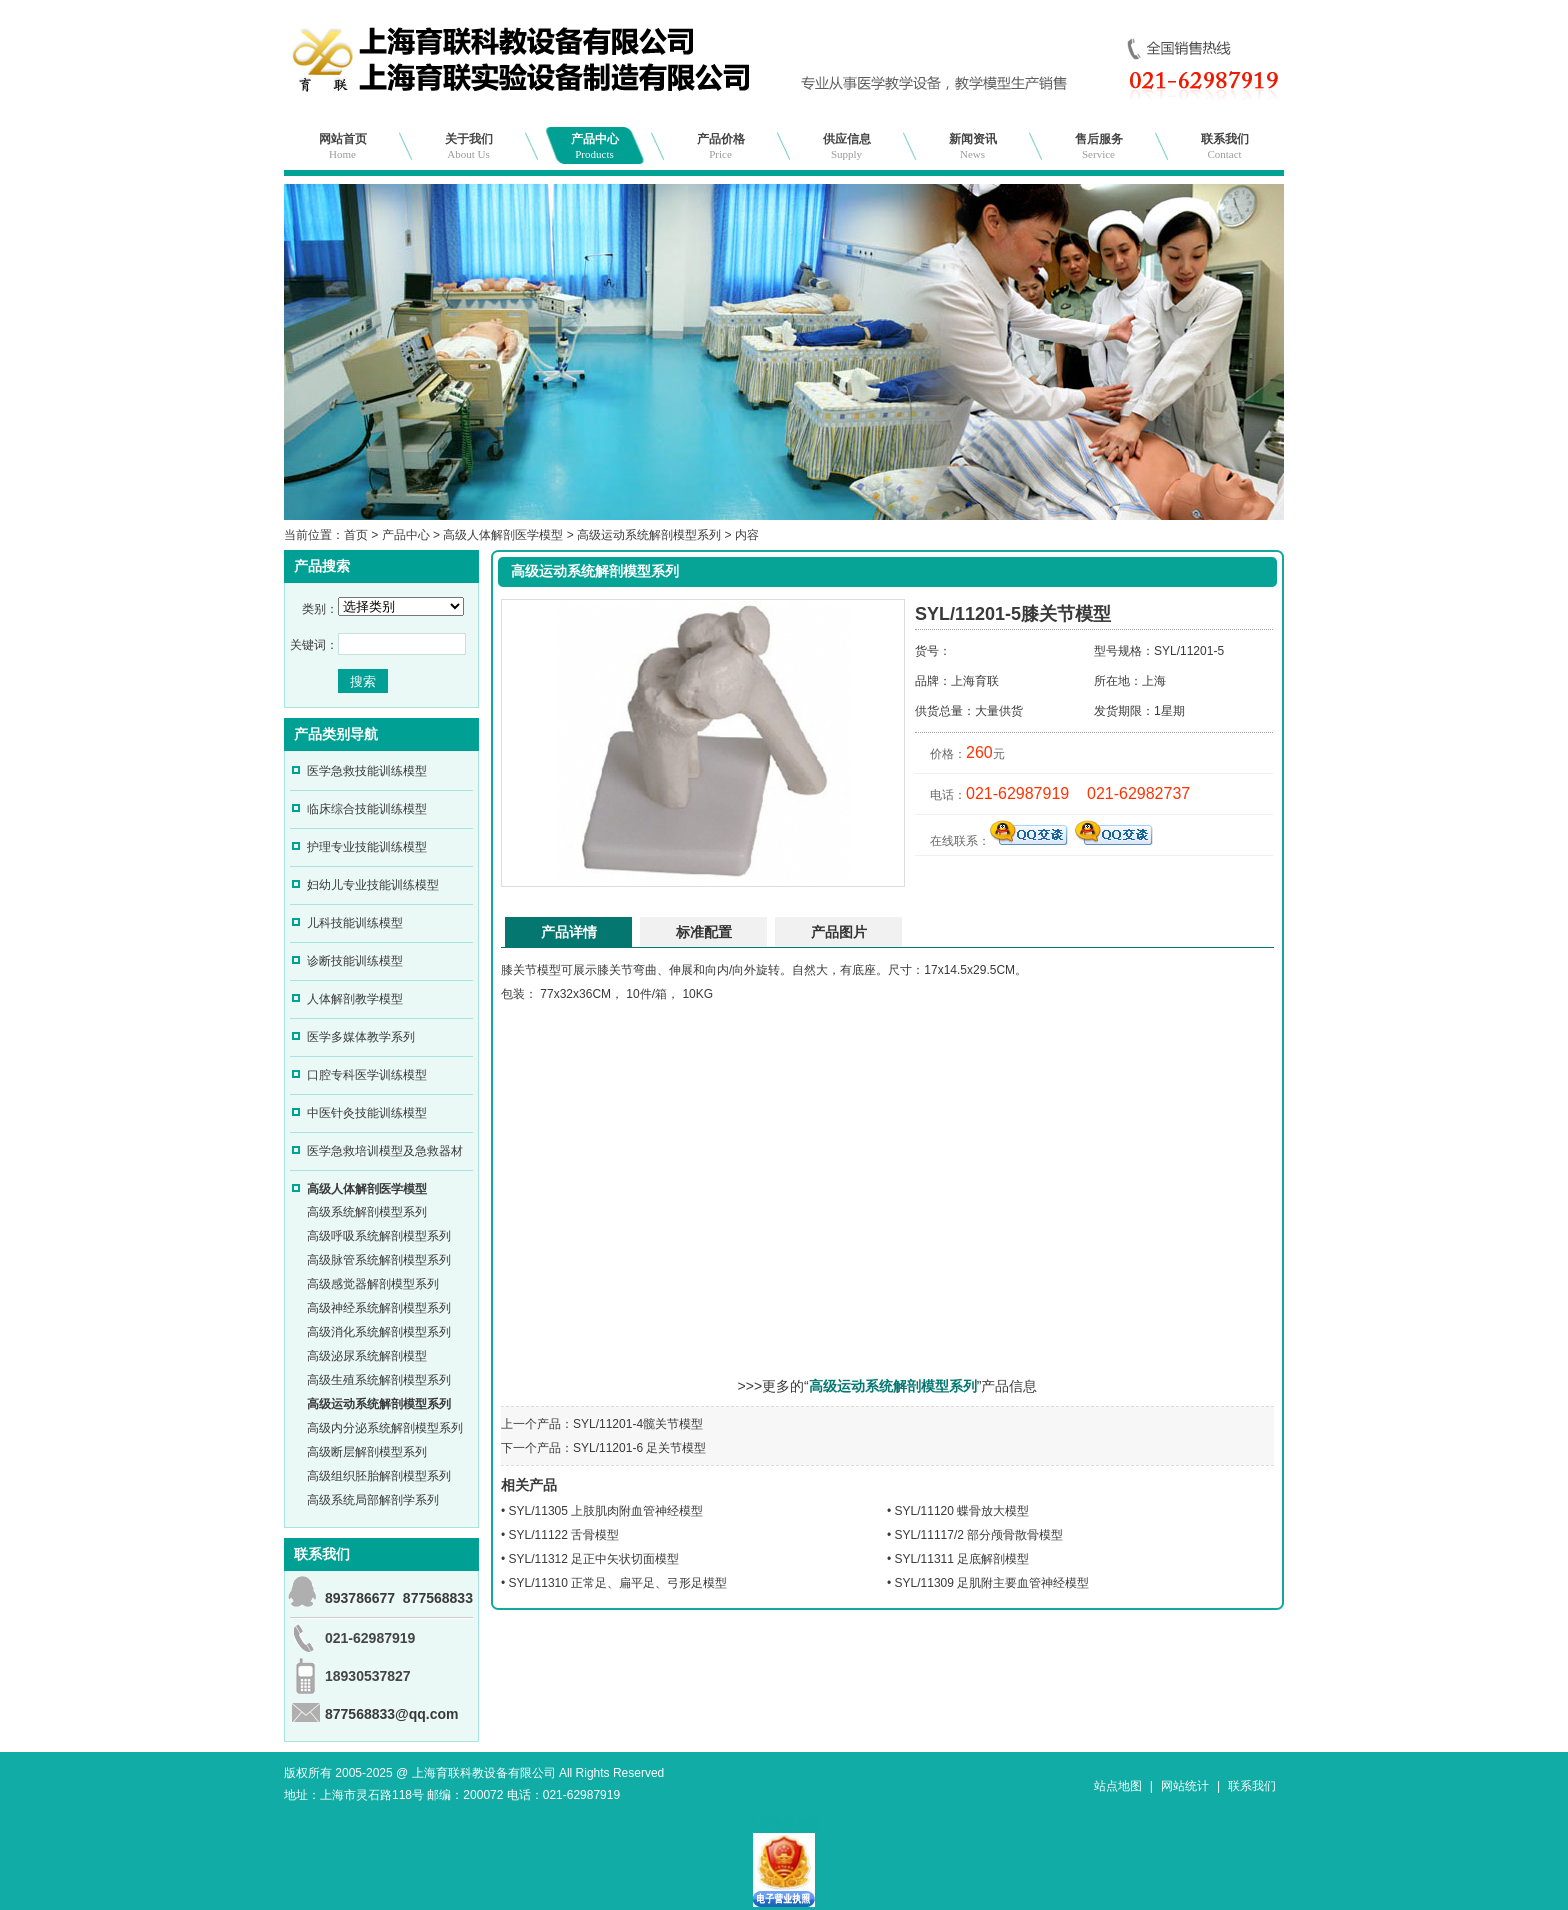 This screenshot has width=1568, height=1910. What do you see at coordinates (373, 1284) in the screenshot?
I see `高级感觉器解剖模型系列` at bounding box center [373, 1284].